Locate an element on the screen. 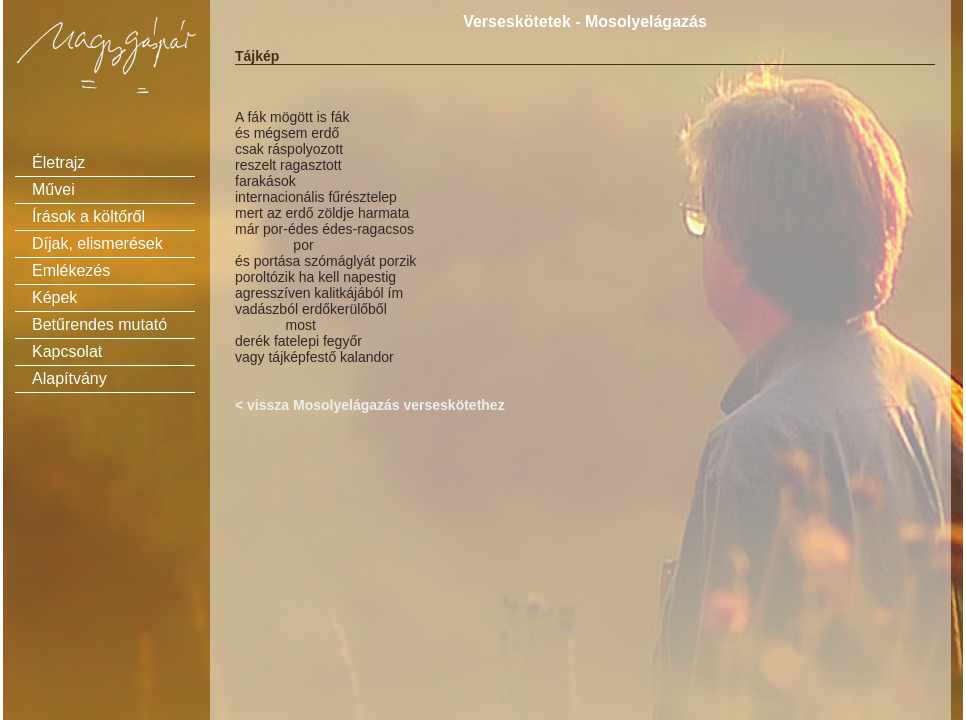 This screenshot has height=720, width=966. Írások a költőről is located at coordinates (88, 216).